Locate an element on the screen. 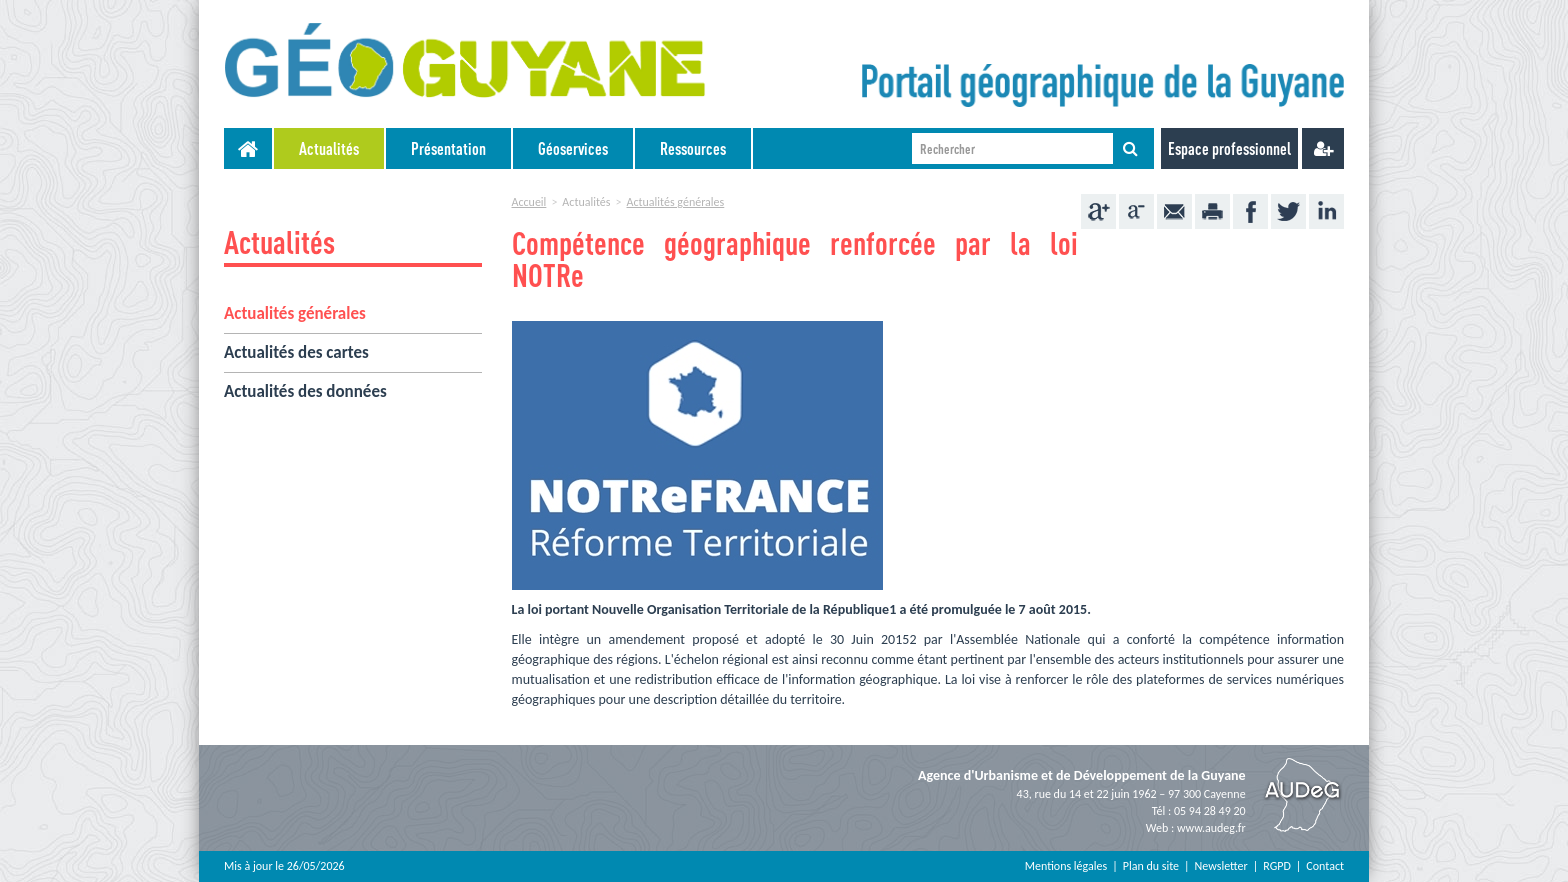 This screenshot has width=1568, height=882. Contact is located at coordinates (1325, 866).